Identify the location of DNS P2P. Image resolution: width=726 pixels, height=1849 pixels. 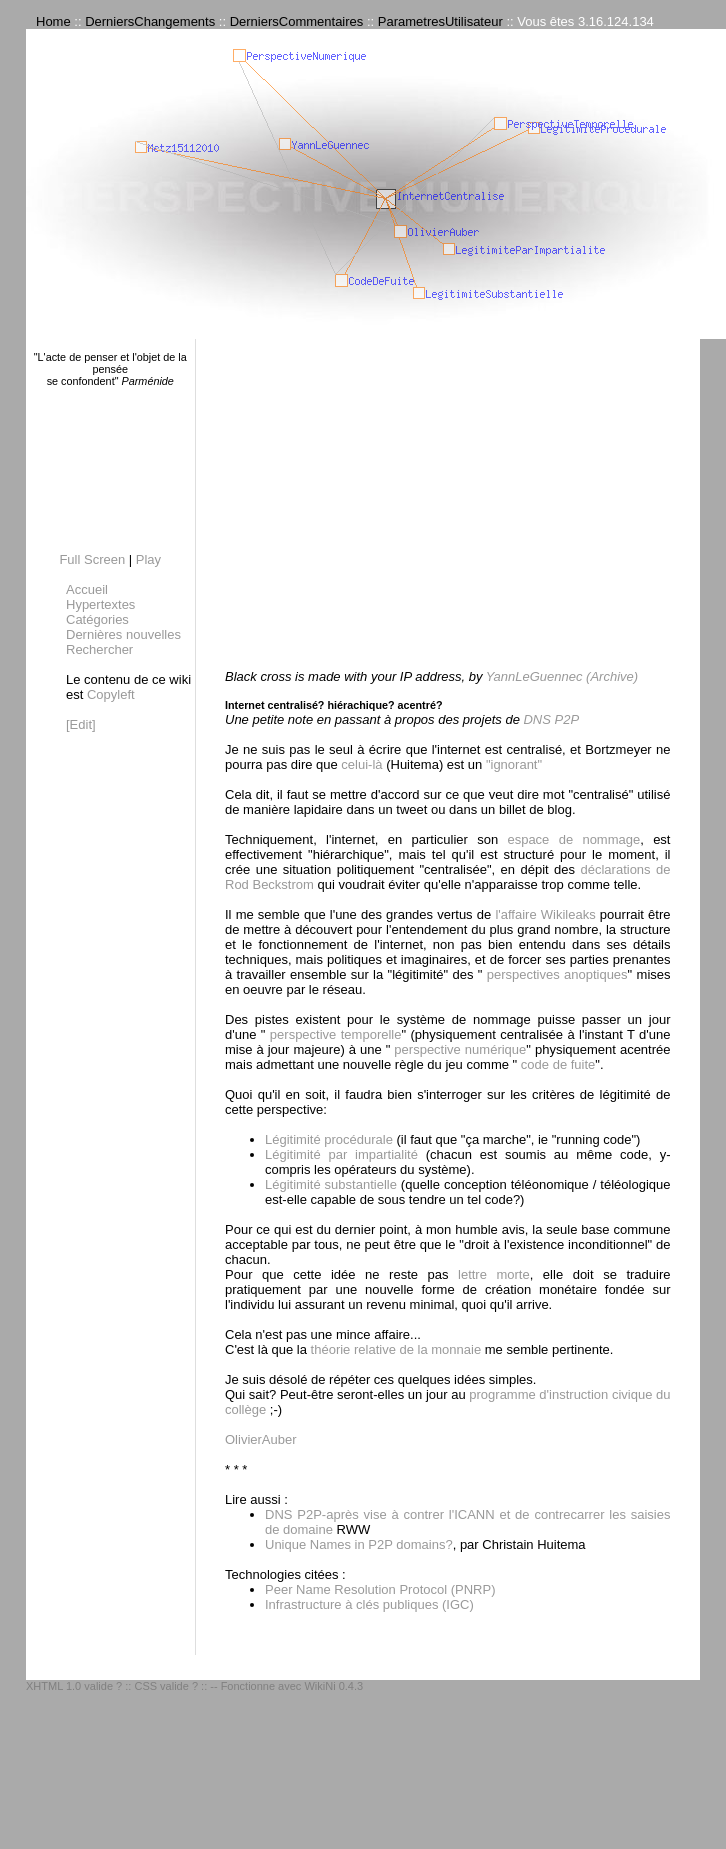
(551, 719).